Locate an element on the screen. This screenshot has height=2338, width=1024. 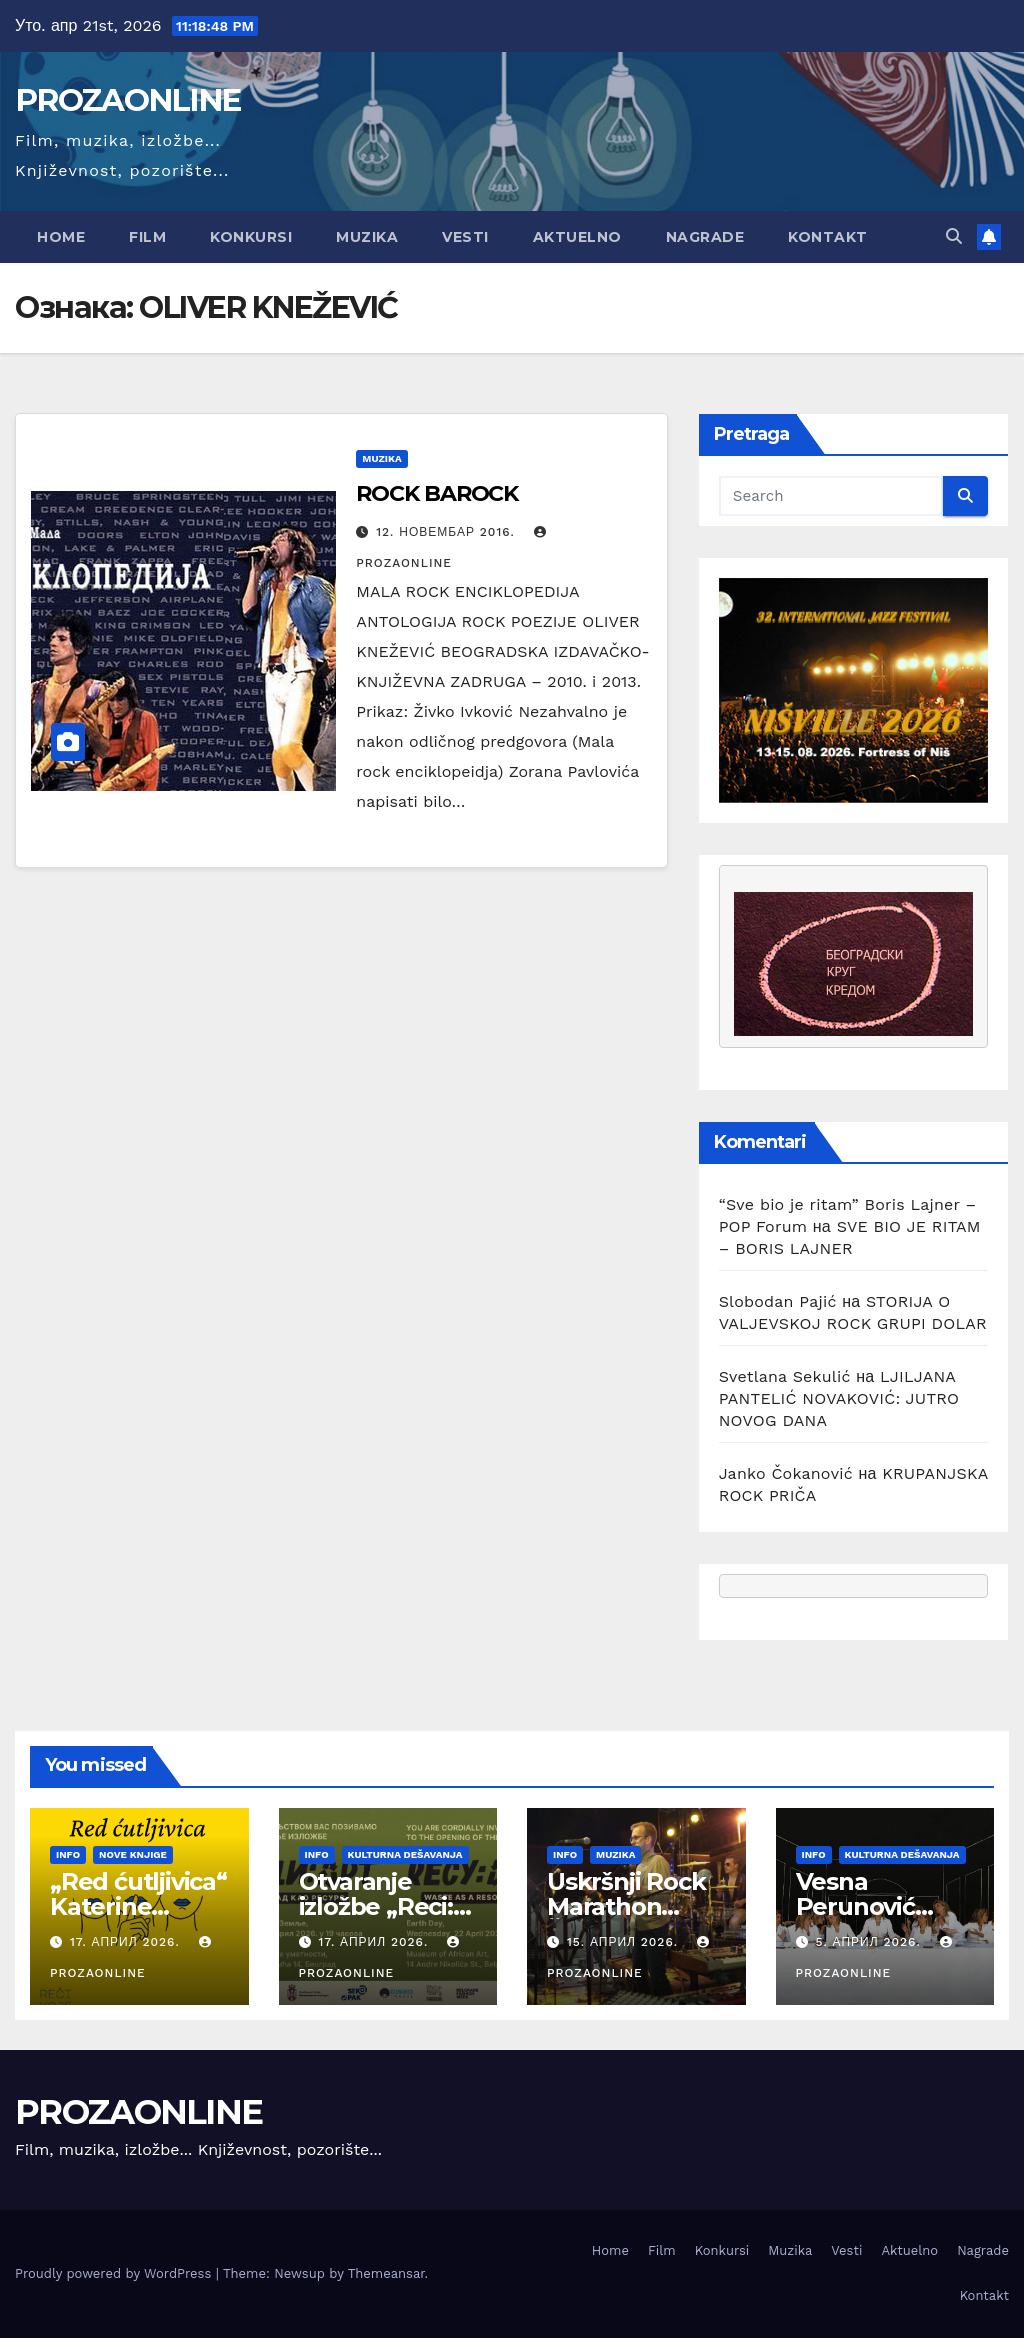
15. април 2026. is located at coordinates (625, 1942).